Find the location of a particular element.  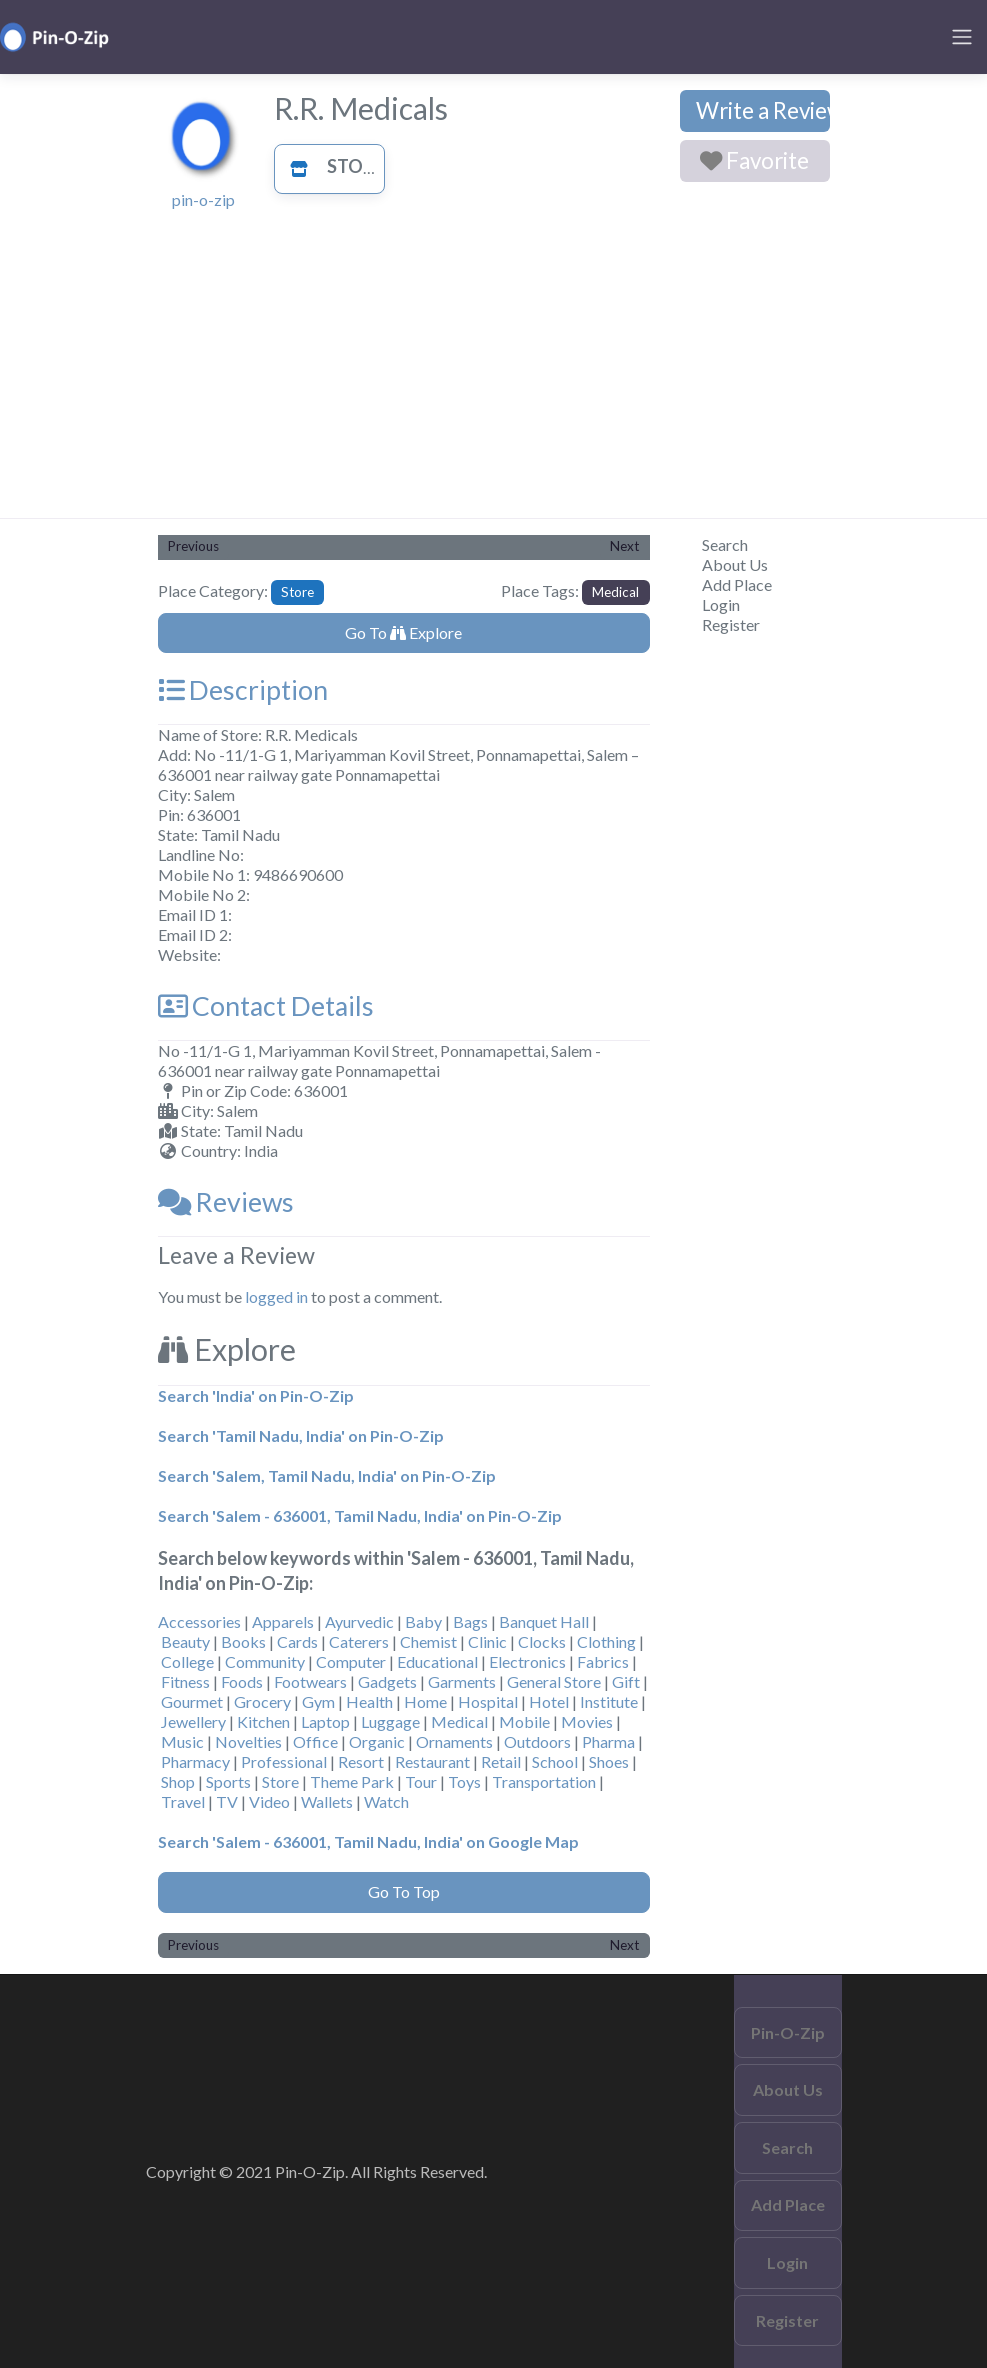

Educational is located at coordinates (437, 1661).